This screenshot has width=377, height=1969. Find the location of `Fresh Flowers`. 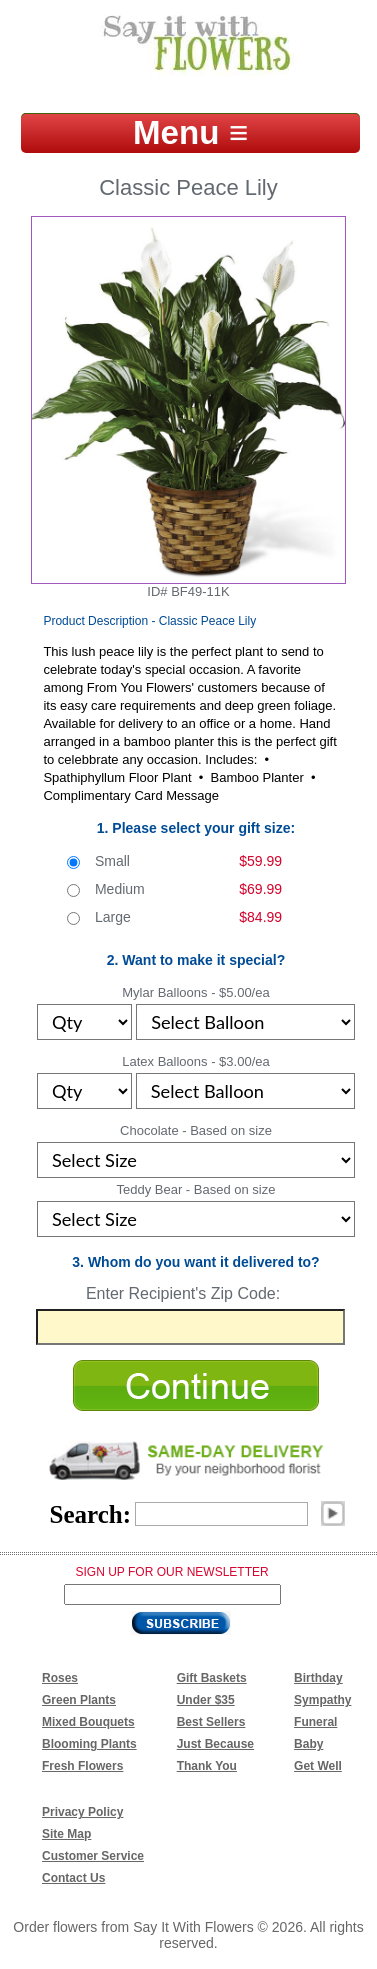

Fresh Flowers is located at coordinates (82, 1766).